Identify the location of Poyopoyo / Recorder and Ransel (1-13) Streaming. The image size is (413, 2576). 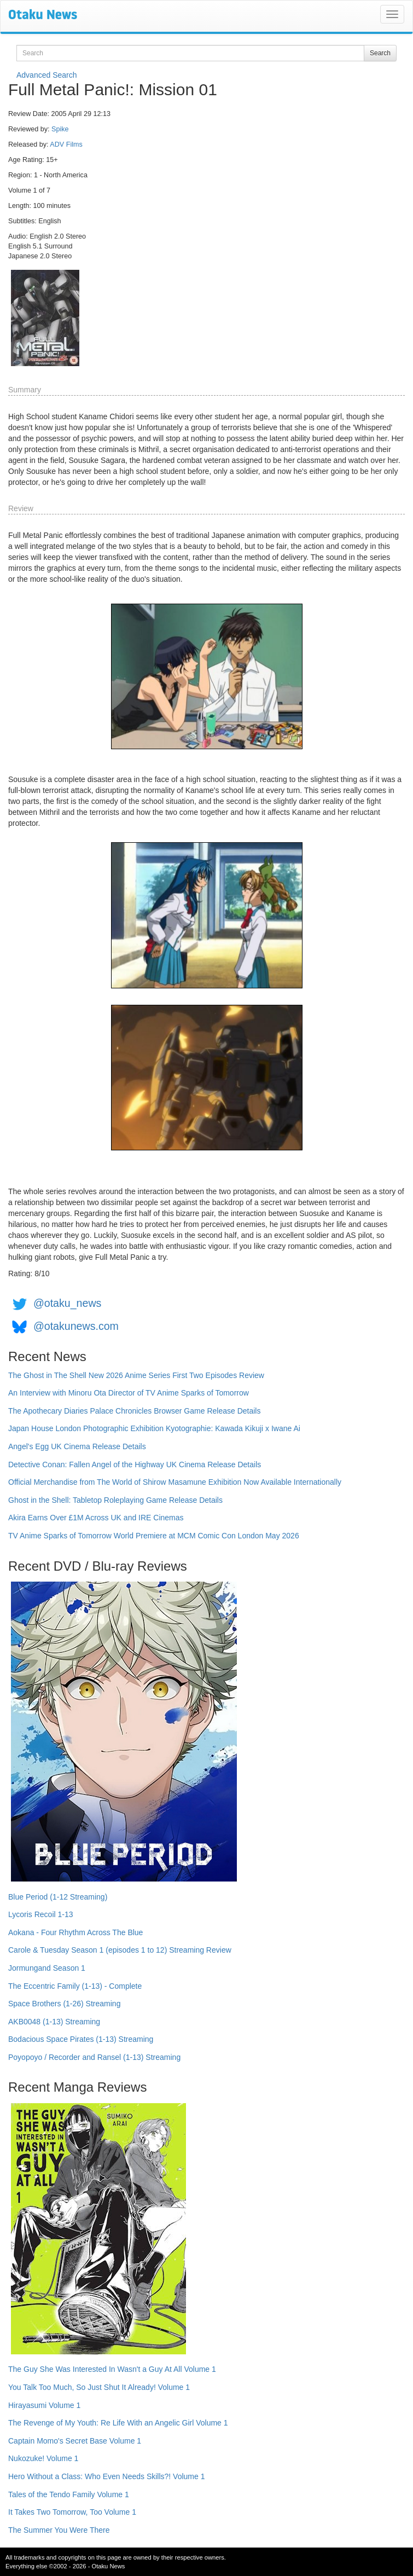
(94, 2057).